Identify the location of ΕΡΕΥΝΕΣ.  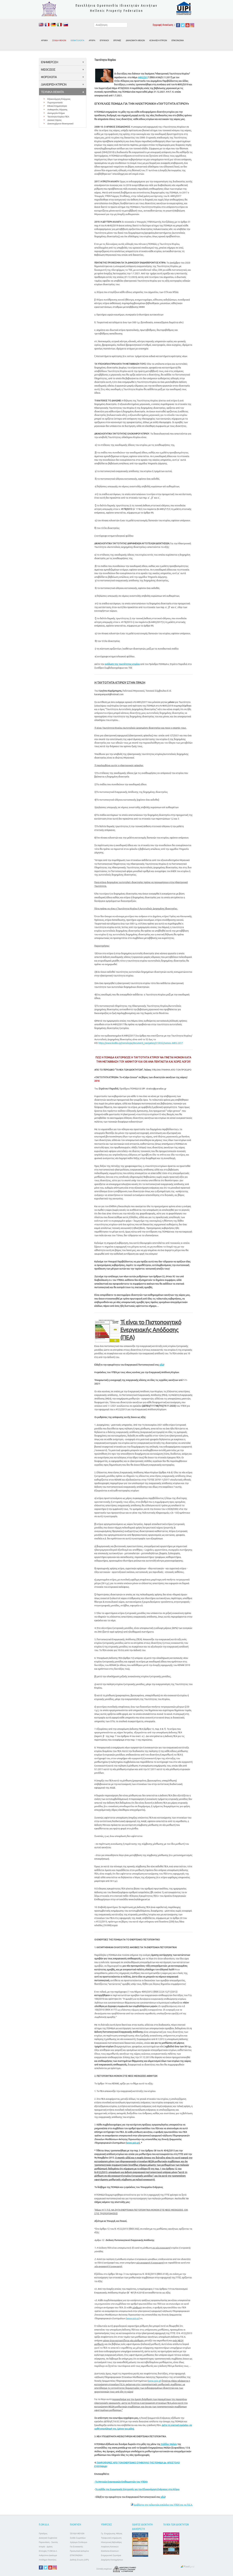
(117, 40).